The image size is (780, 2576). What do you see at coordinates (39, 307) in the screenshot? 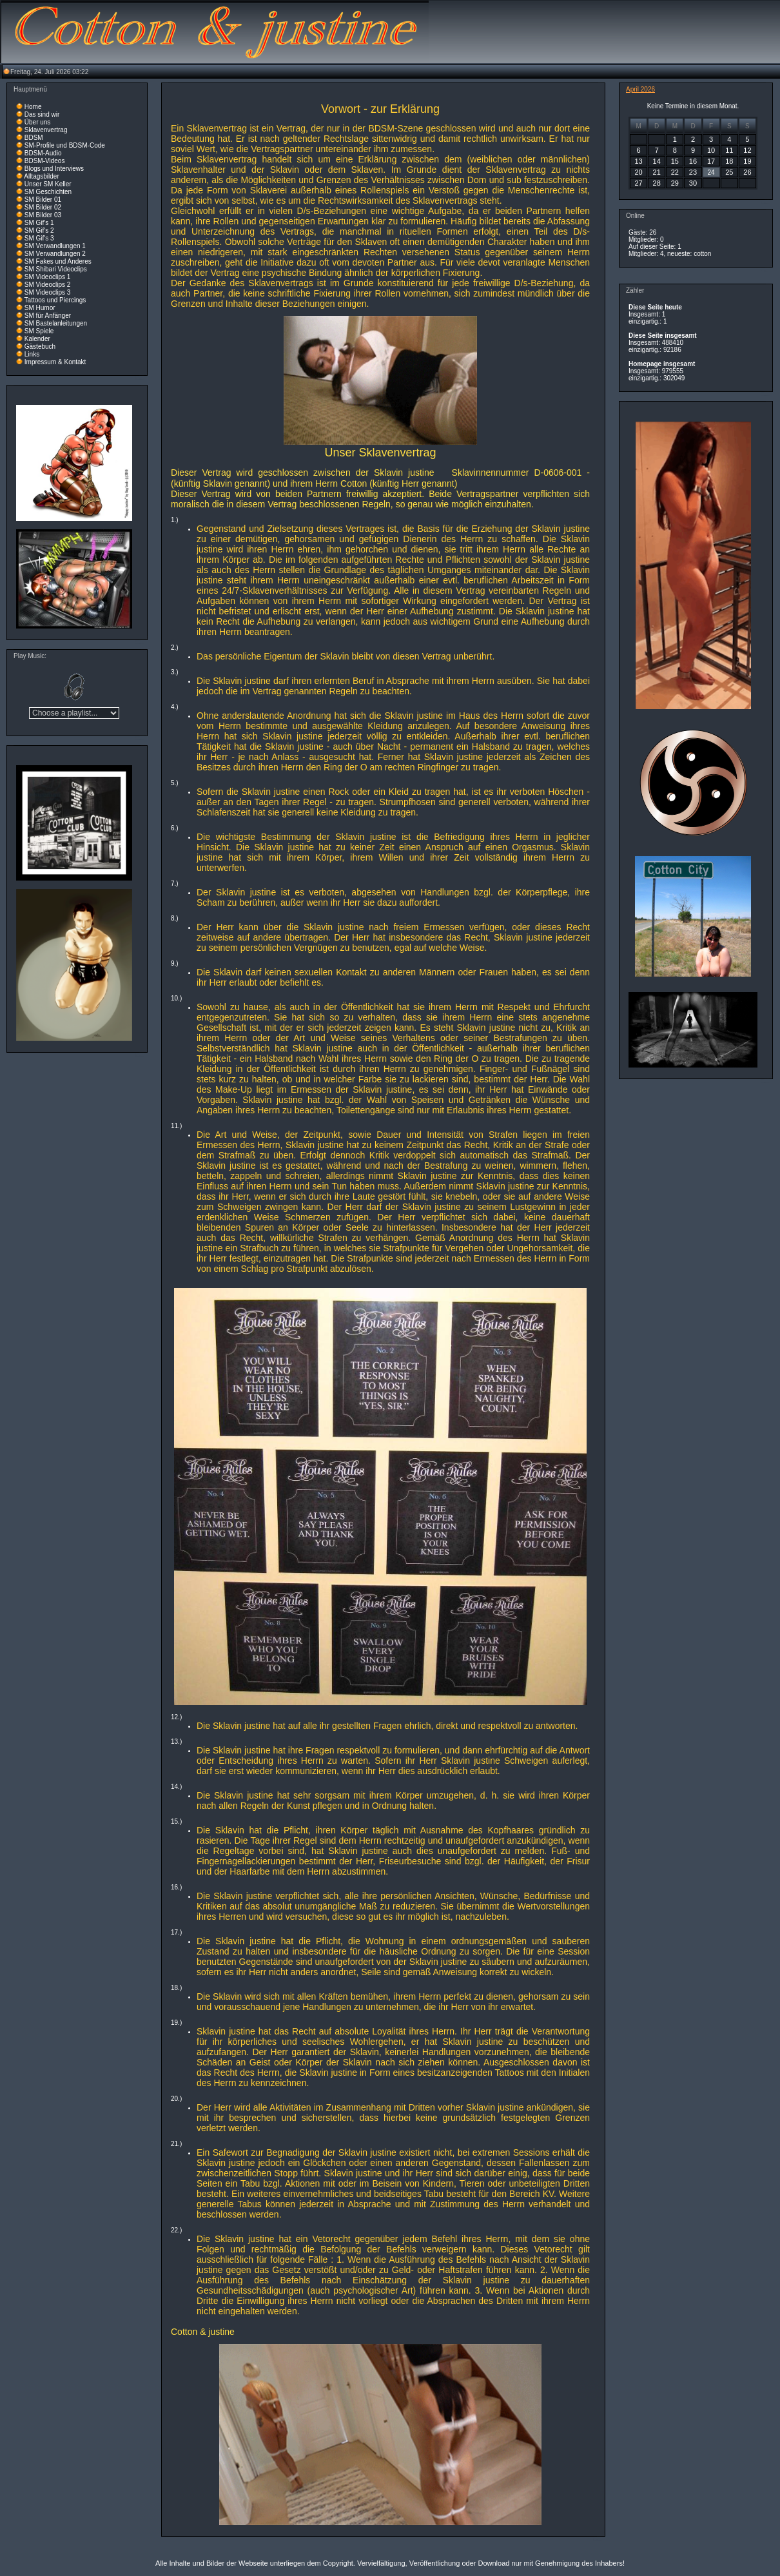
I see `SM Humor` at bounding box center [39, 307].